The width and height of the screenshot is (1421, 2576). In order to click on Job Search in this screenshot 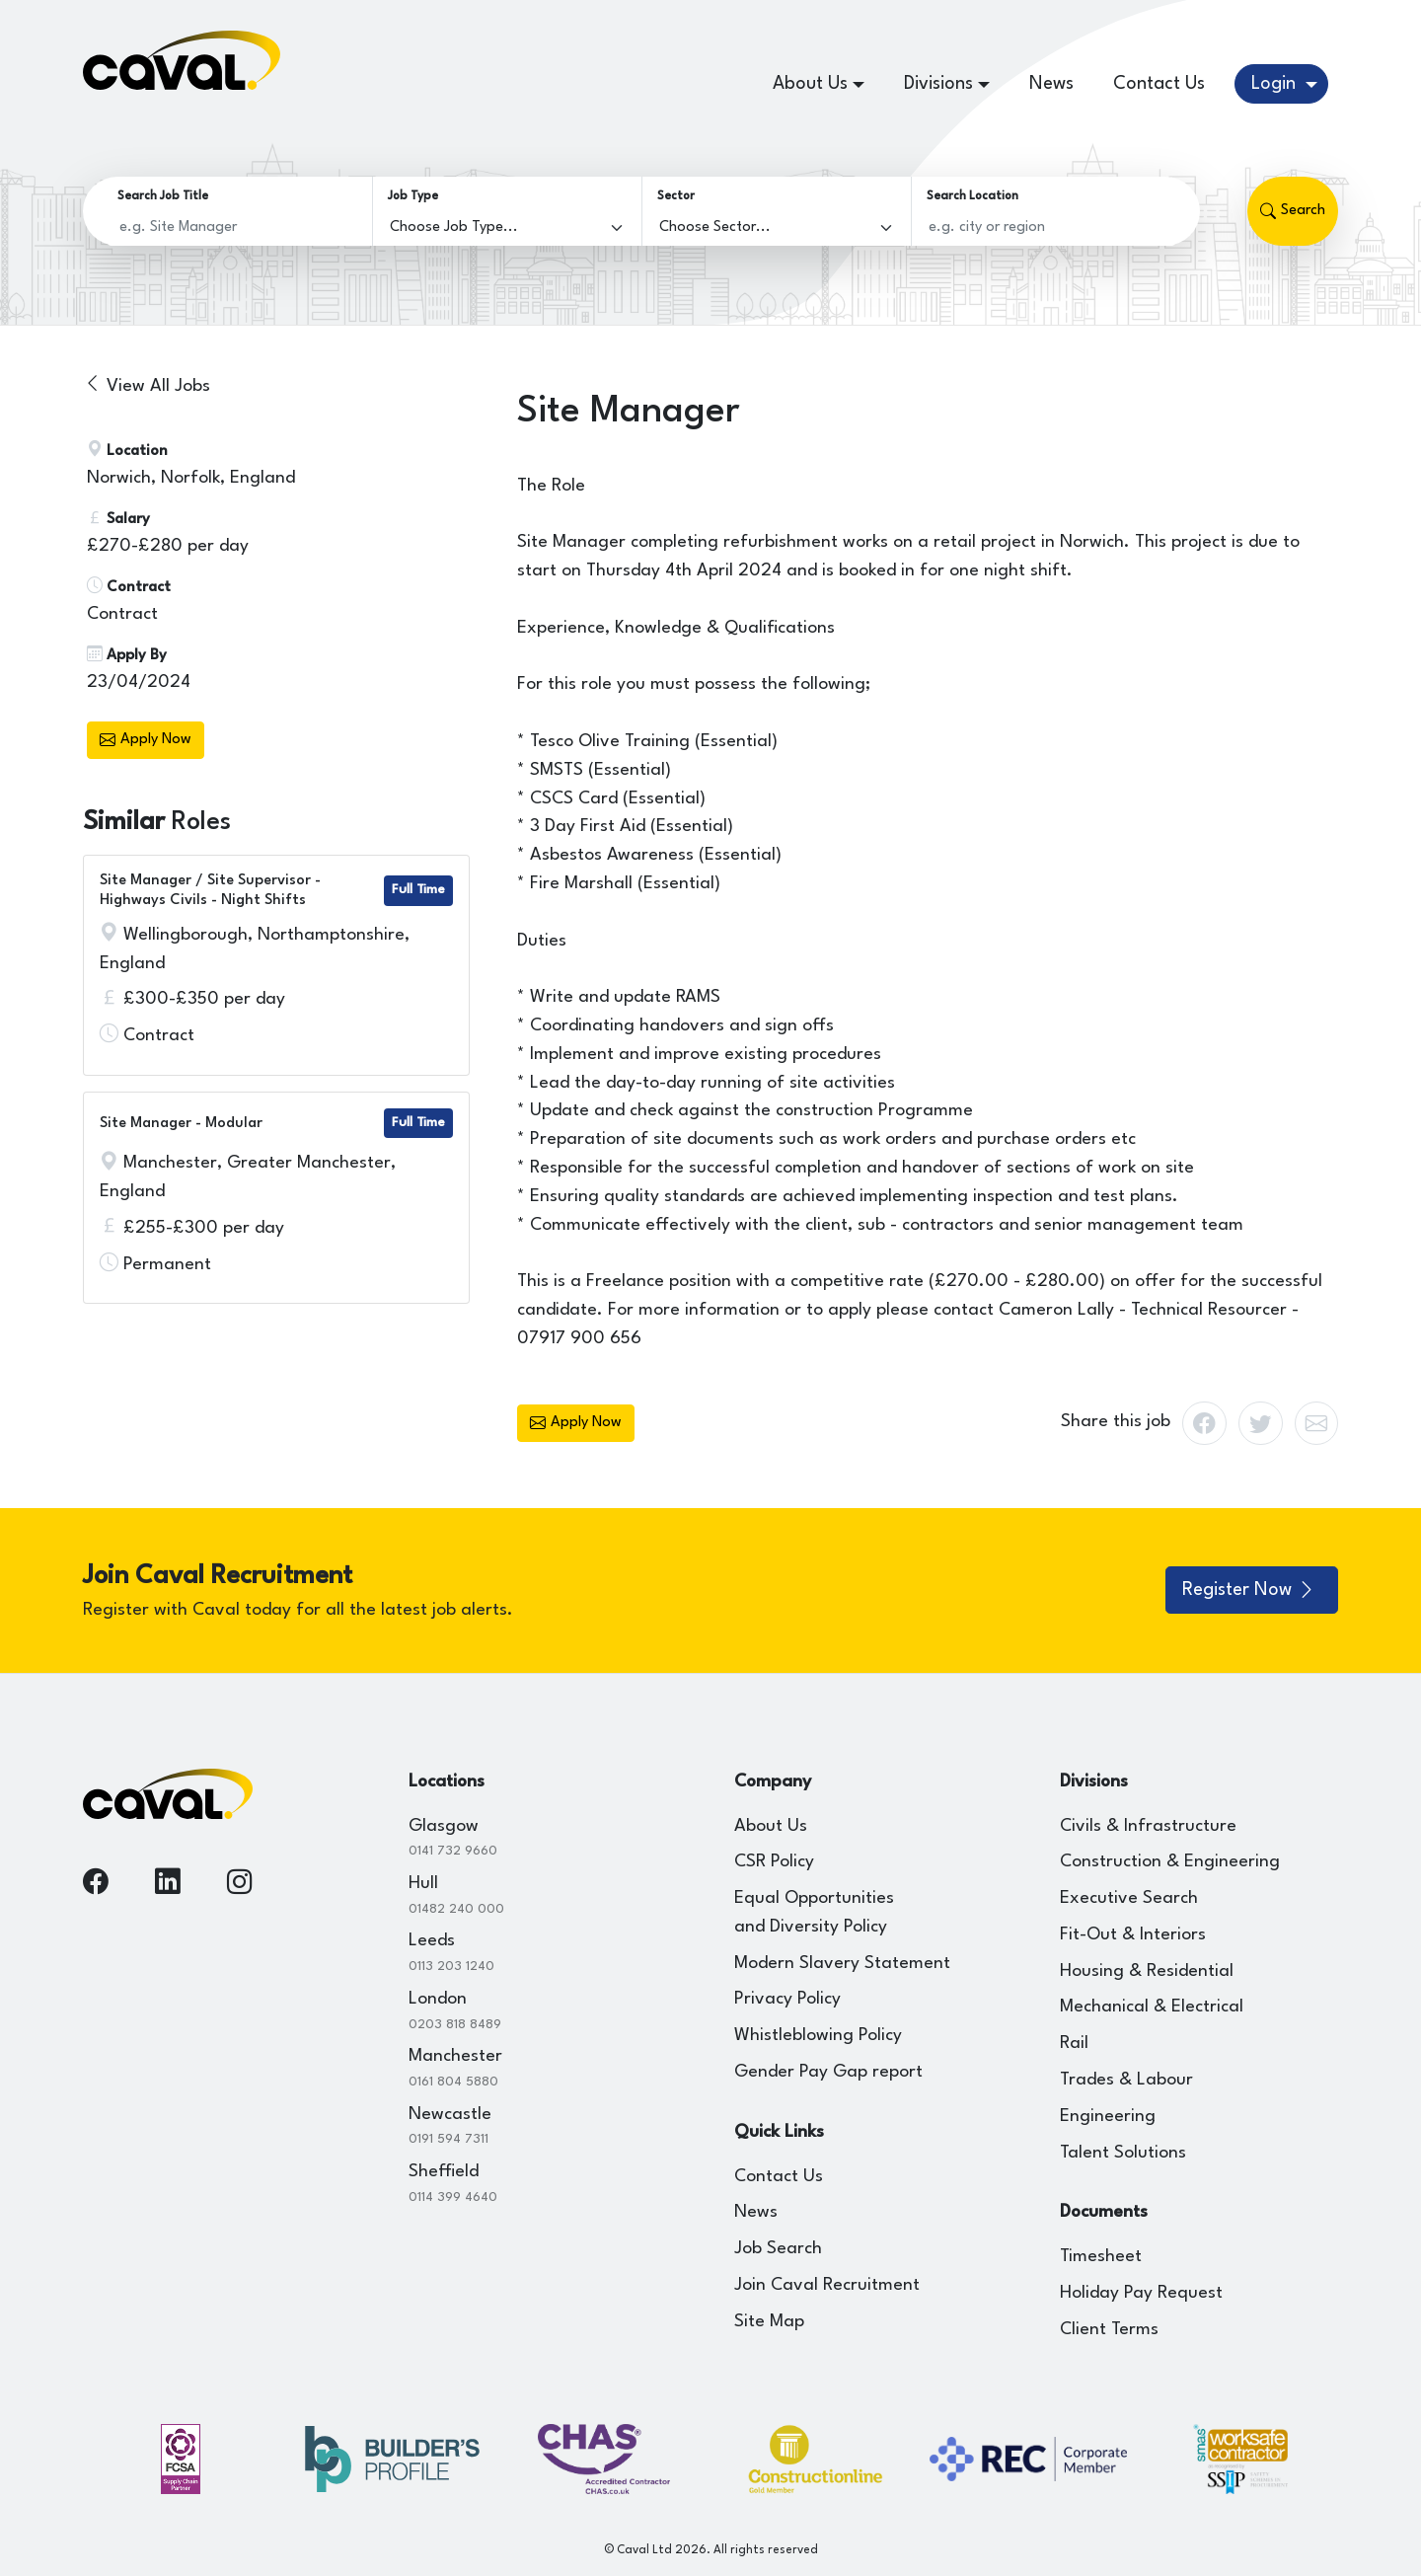, I will do `click(778, 2248)`.